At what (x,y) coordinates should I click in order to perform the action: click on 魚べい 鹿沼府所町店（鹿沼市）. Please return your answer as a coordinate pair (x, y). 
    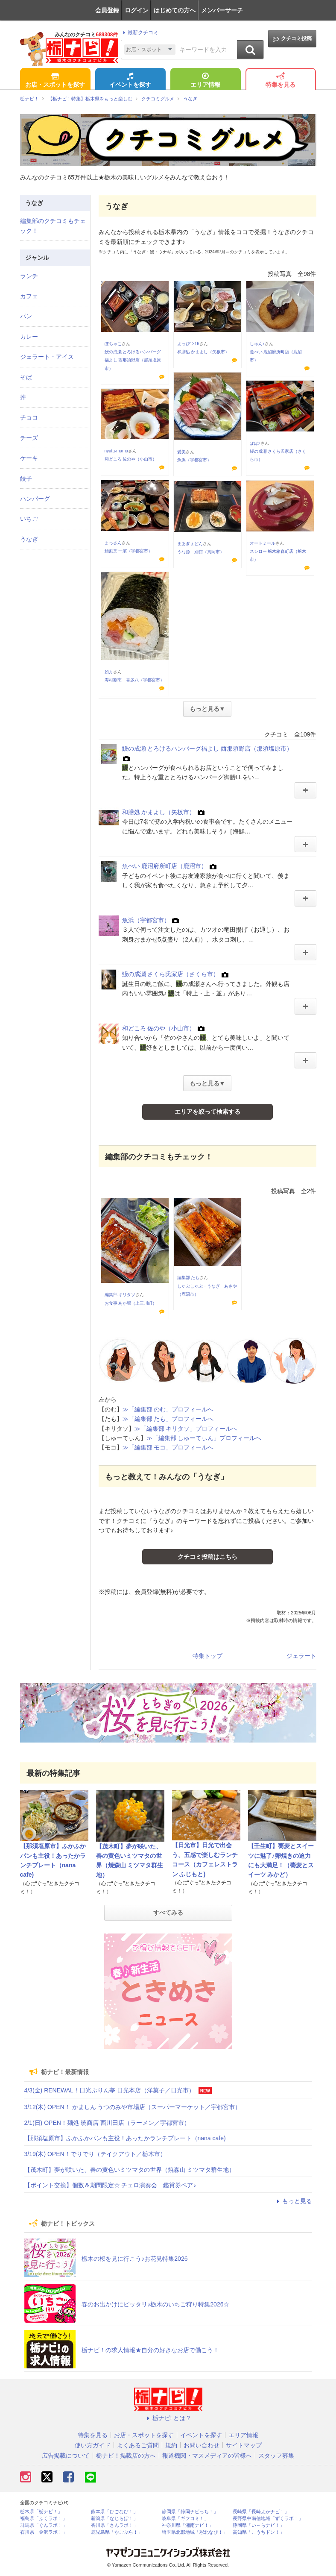
    Looking at the image, I should click on (164, 866).